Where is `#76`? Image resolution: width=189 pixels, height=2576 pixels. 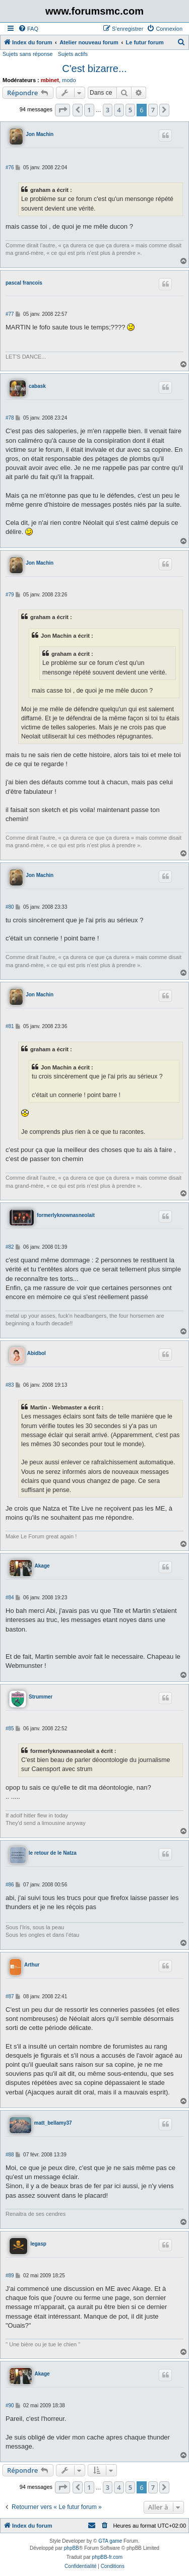 #76 is located at coordinates (10, 167).